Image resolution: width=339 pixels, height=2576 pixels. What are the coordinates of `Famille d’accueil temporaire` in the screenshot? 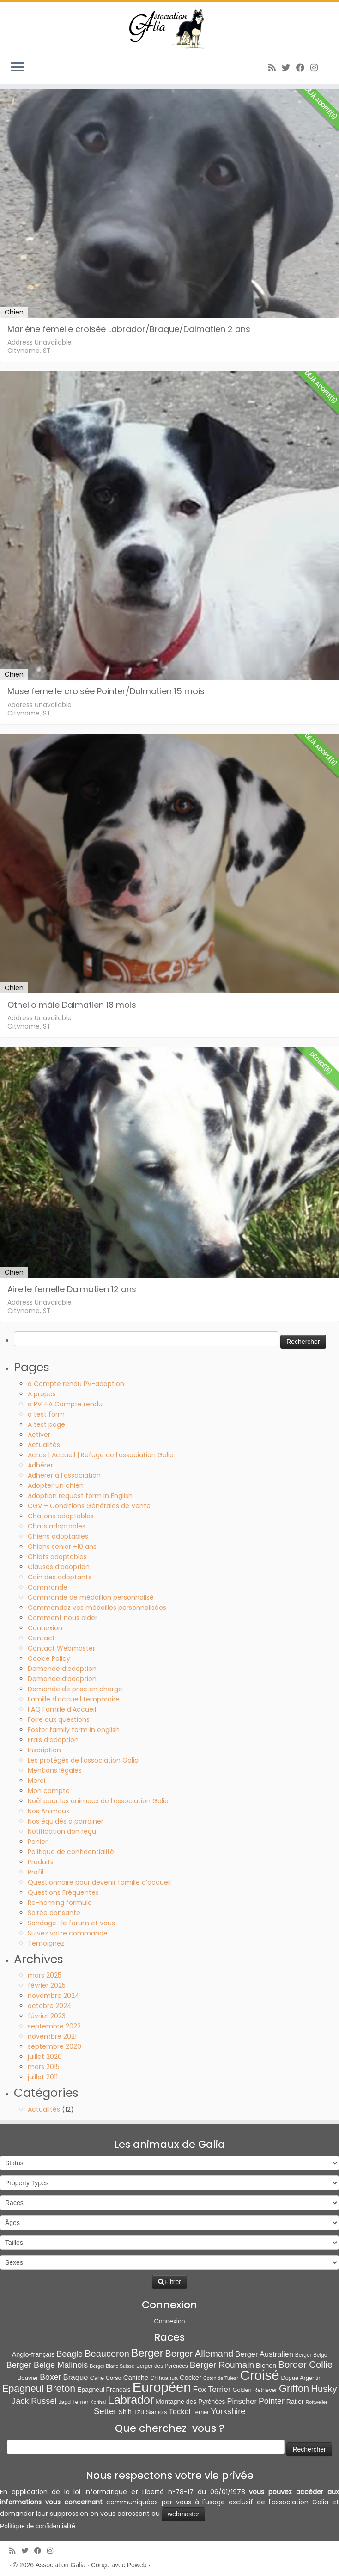 It's located at (74, 1699).